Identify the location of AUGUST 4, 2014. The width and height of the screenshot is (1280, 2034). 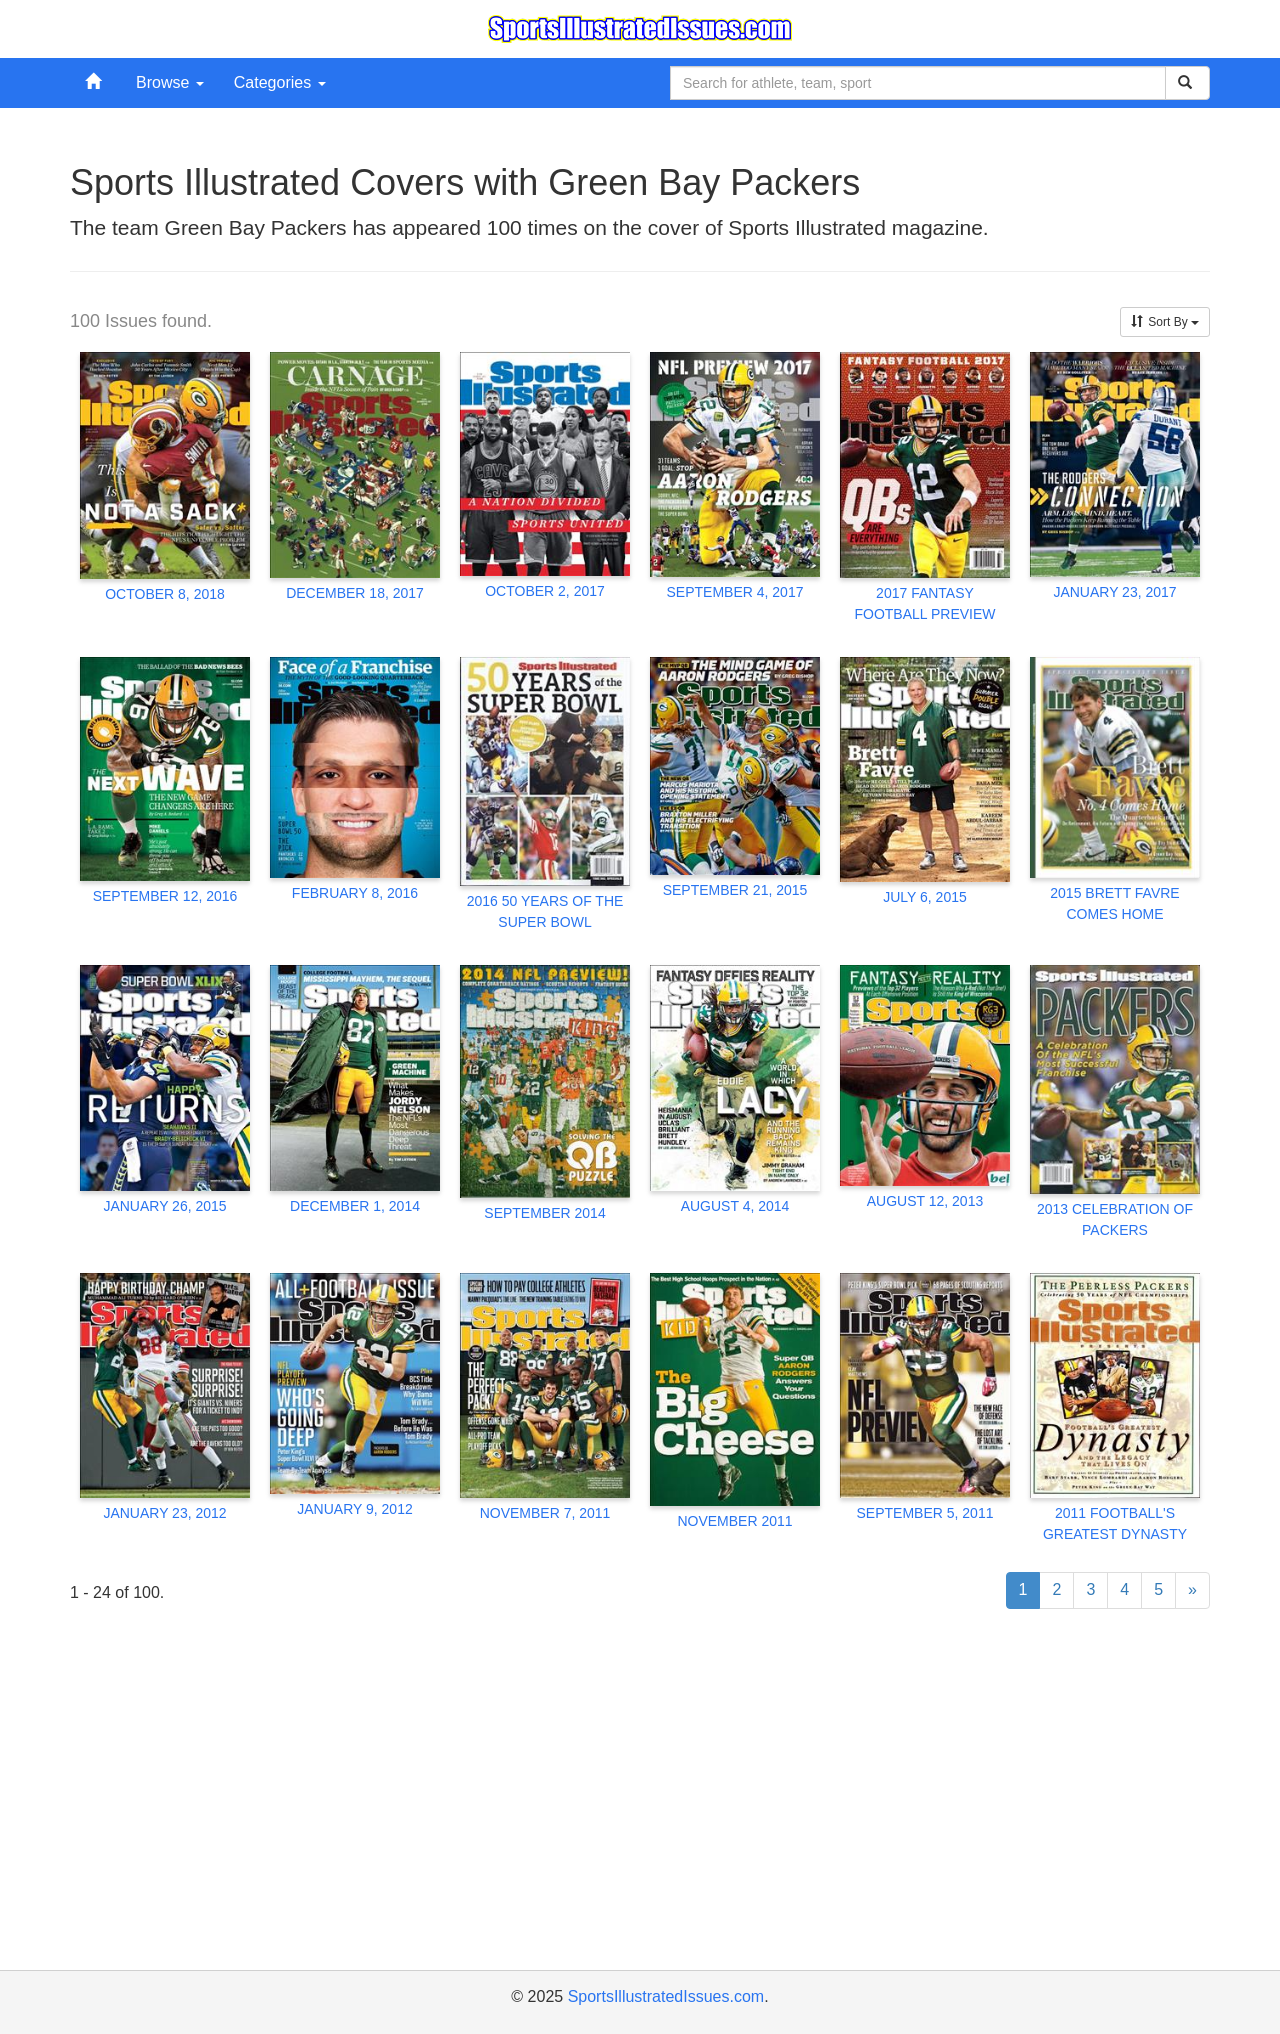
(735, 1206).